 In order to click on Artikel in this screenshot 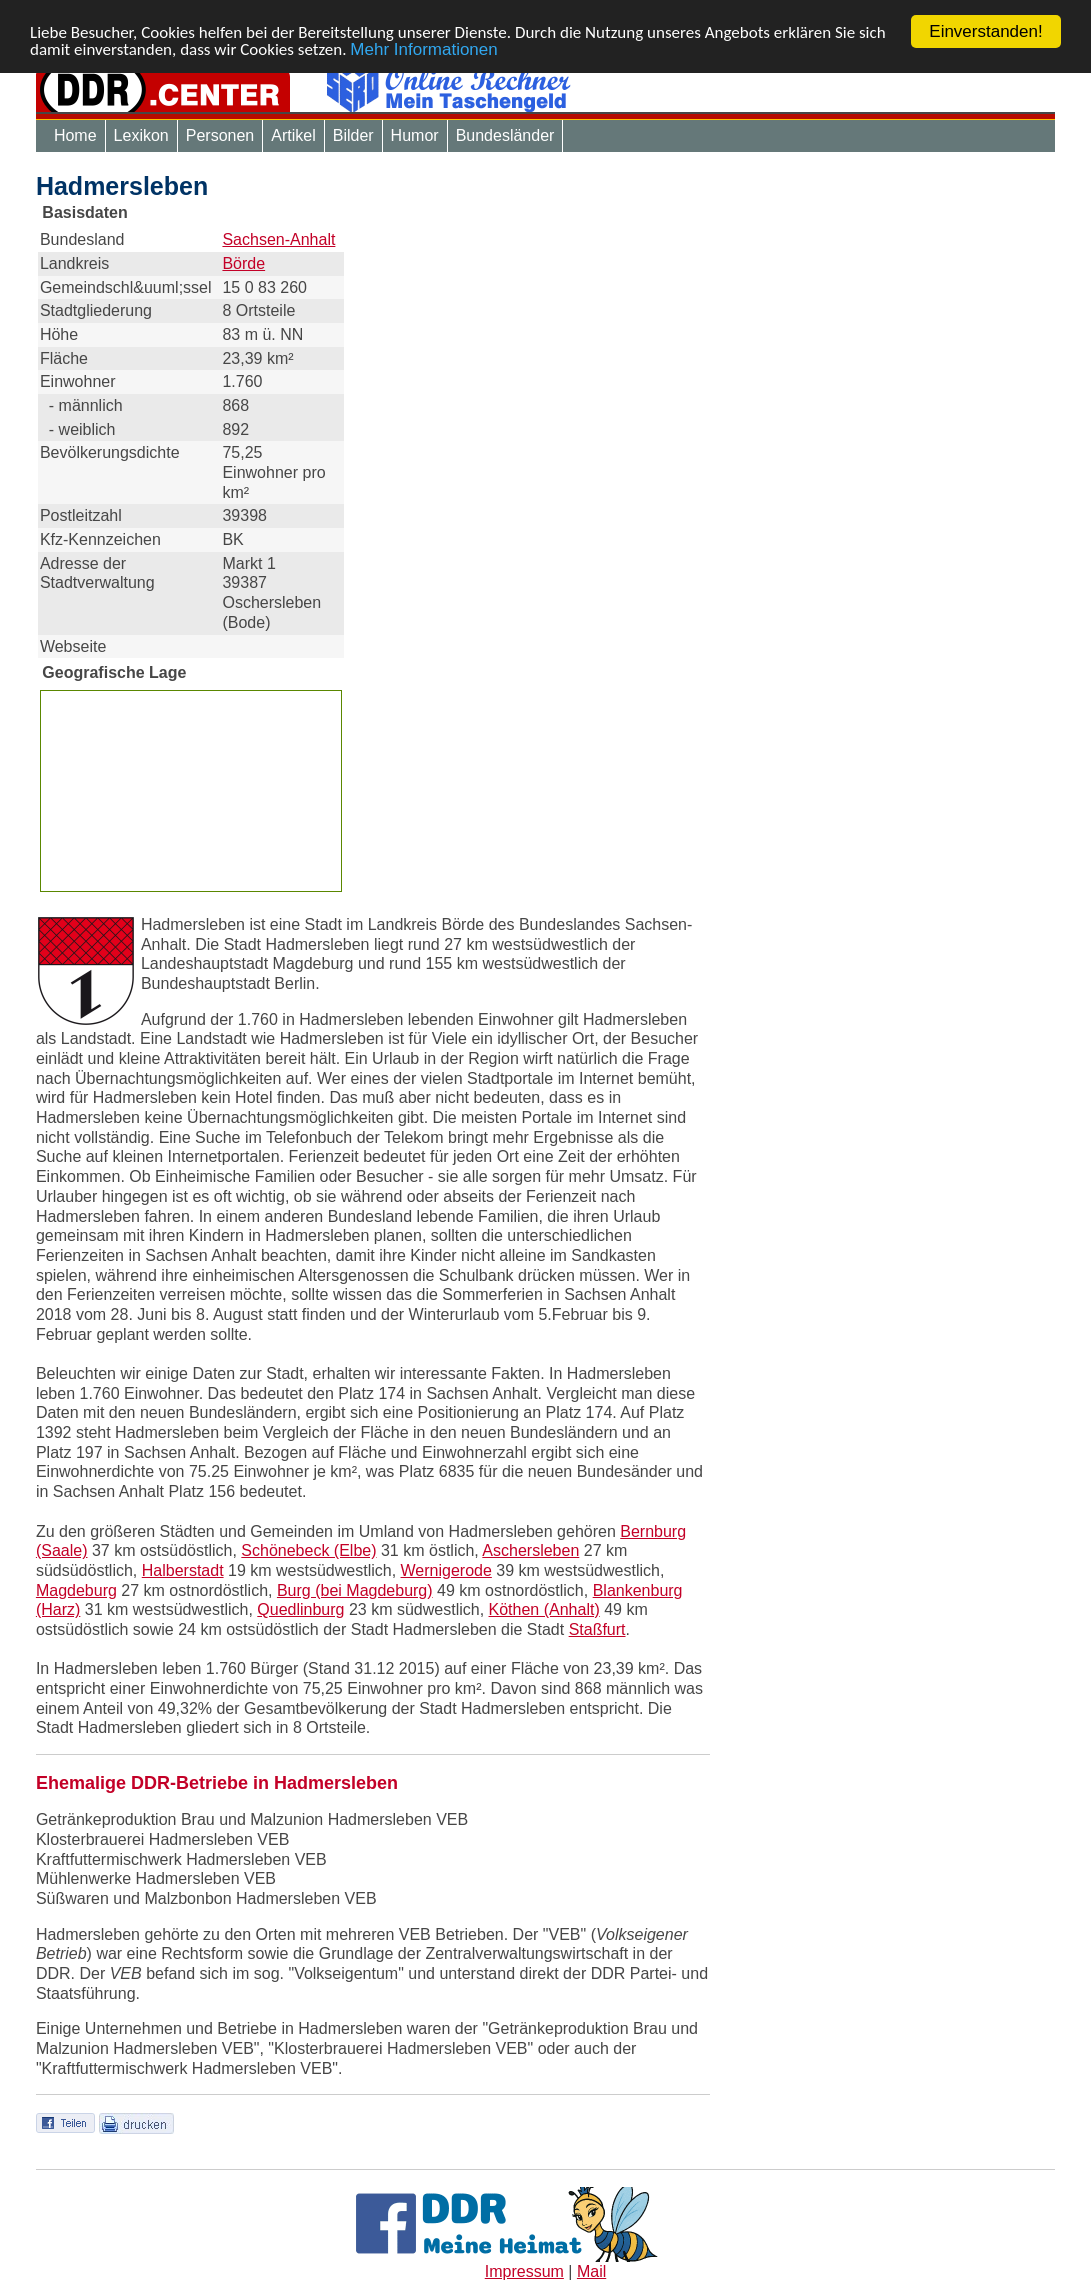, I will do `click(293, 135)`.